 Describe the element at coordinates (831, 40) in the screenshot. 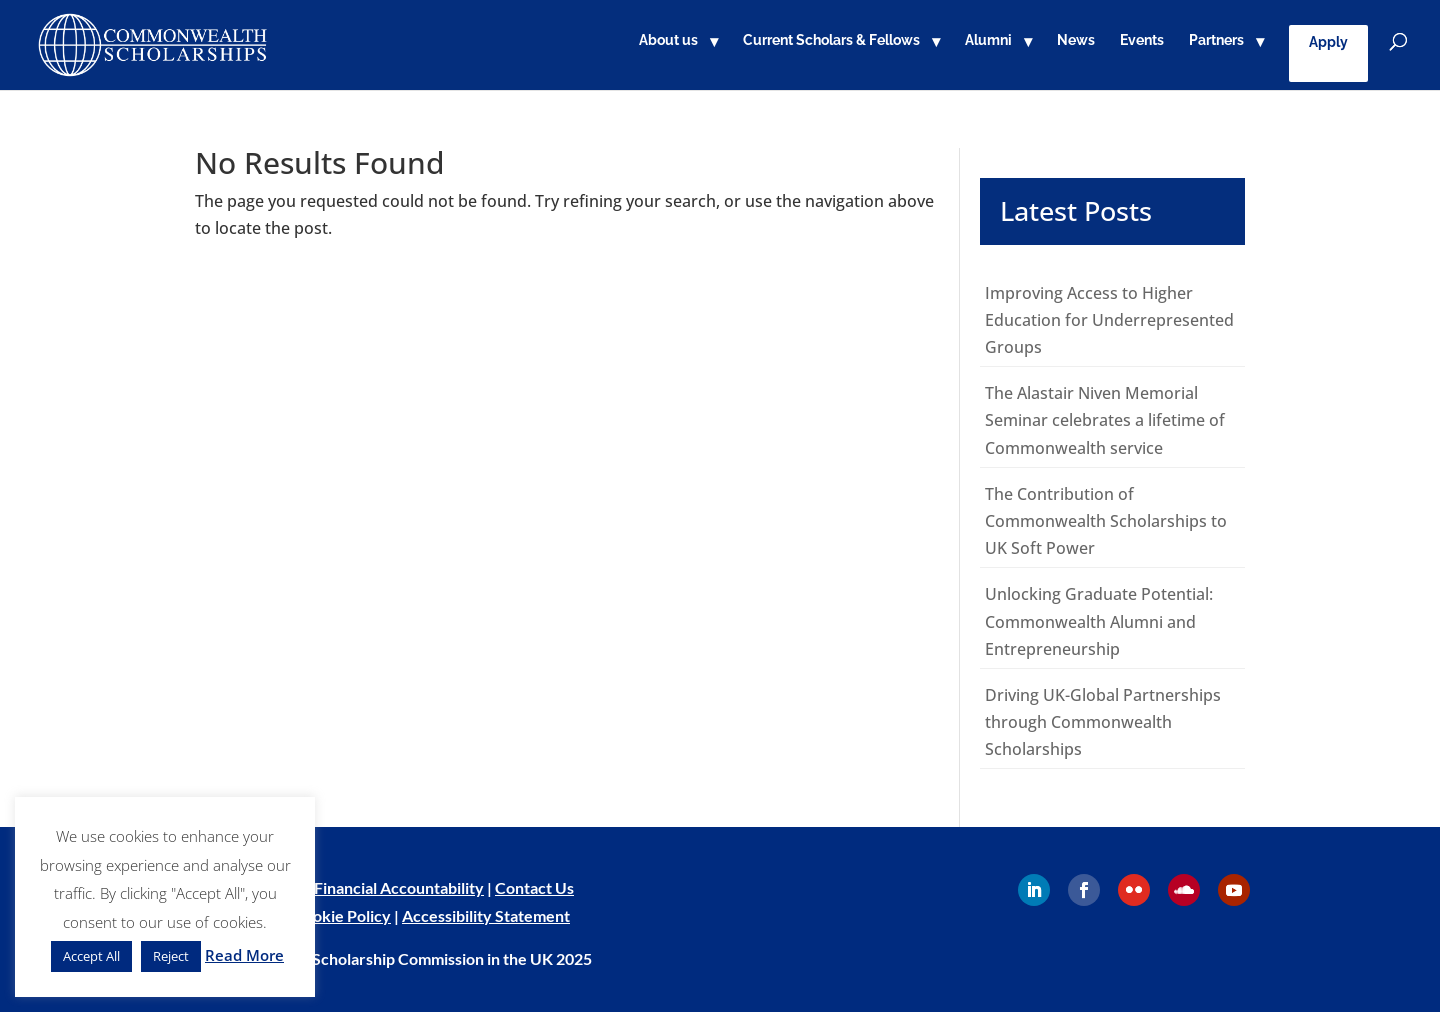

I see `Current Scholars & Fellows` at that location.